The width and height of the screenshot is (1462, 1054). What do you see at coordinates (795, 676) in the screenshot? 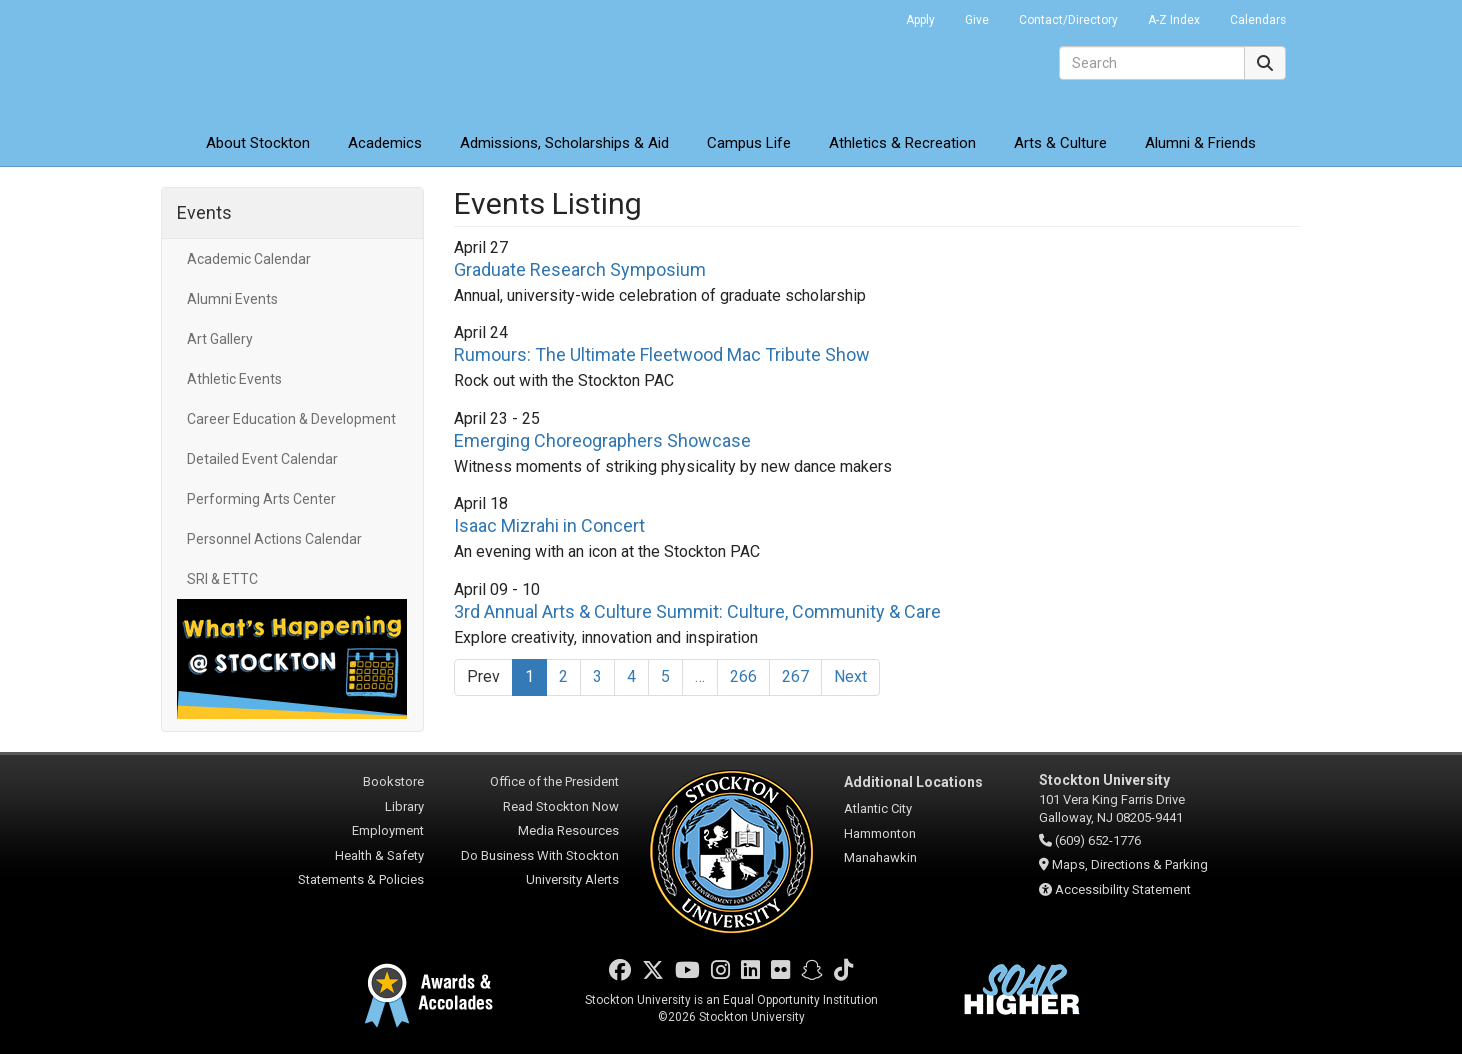
I see `267` at bounding box center [795, 676].